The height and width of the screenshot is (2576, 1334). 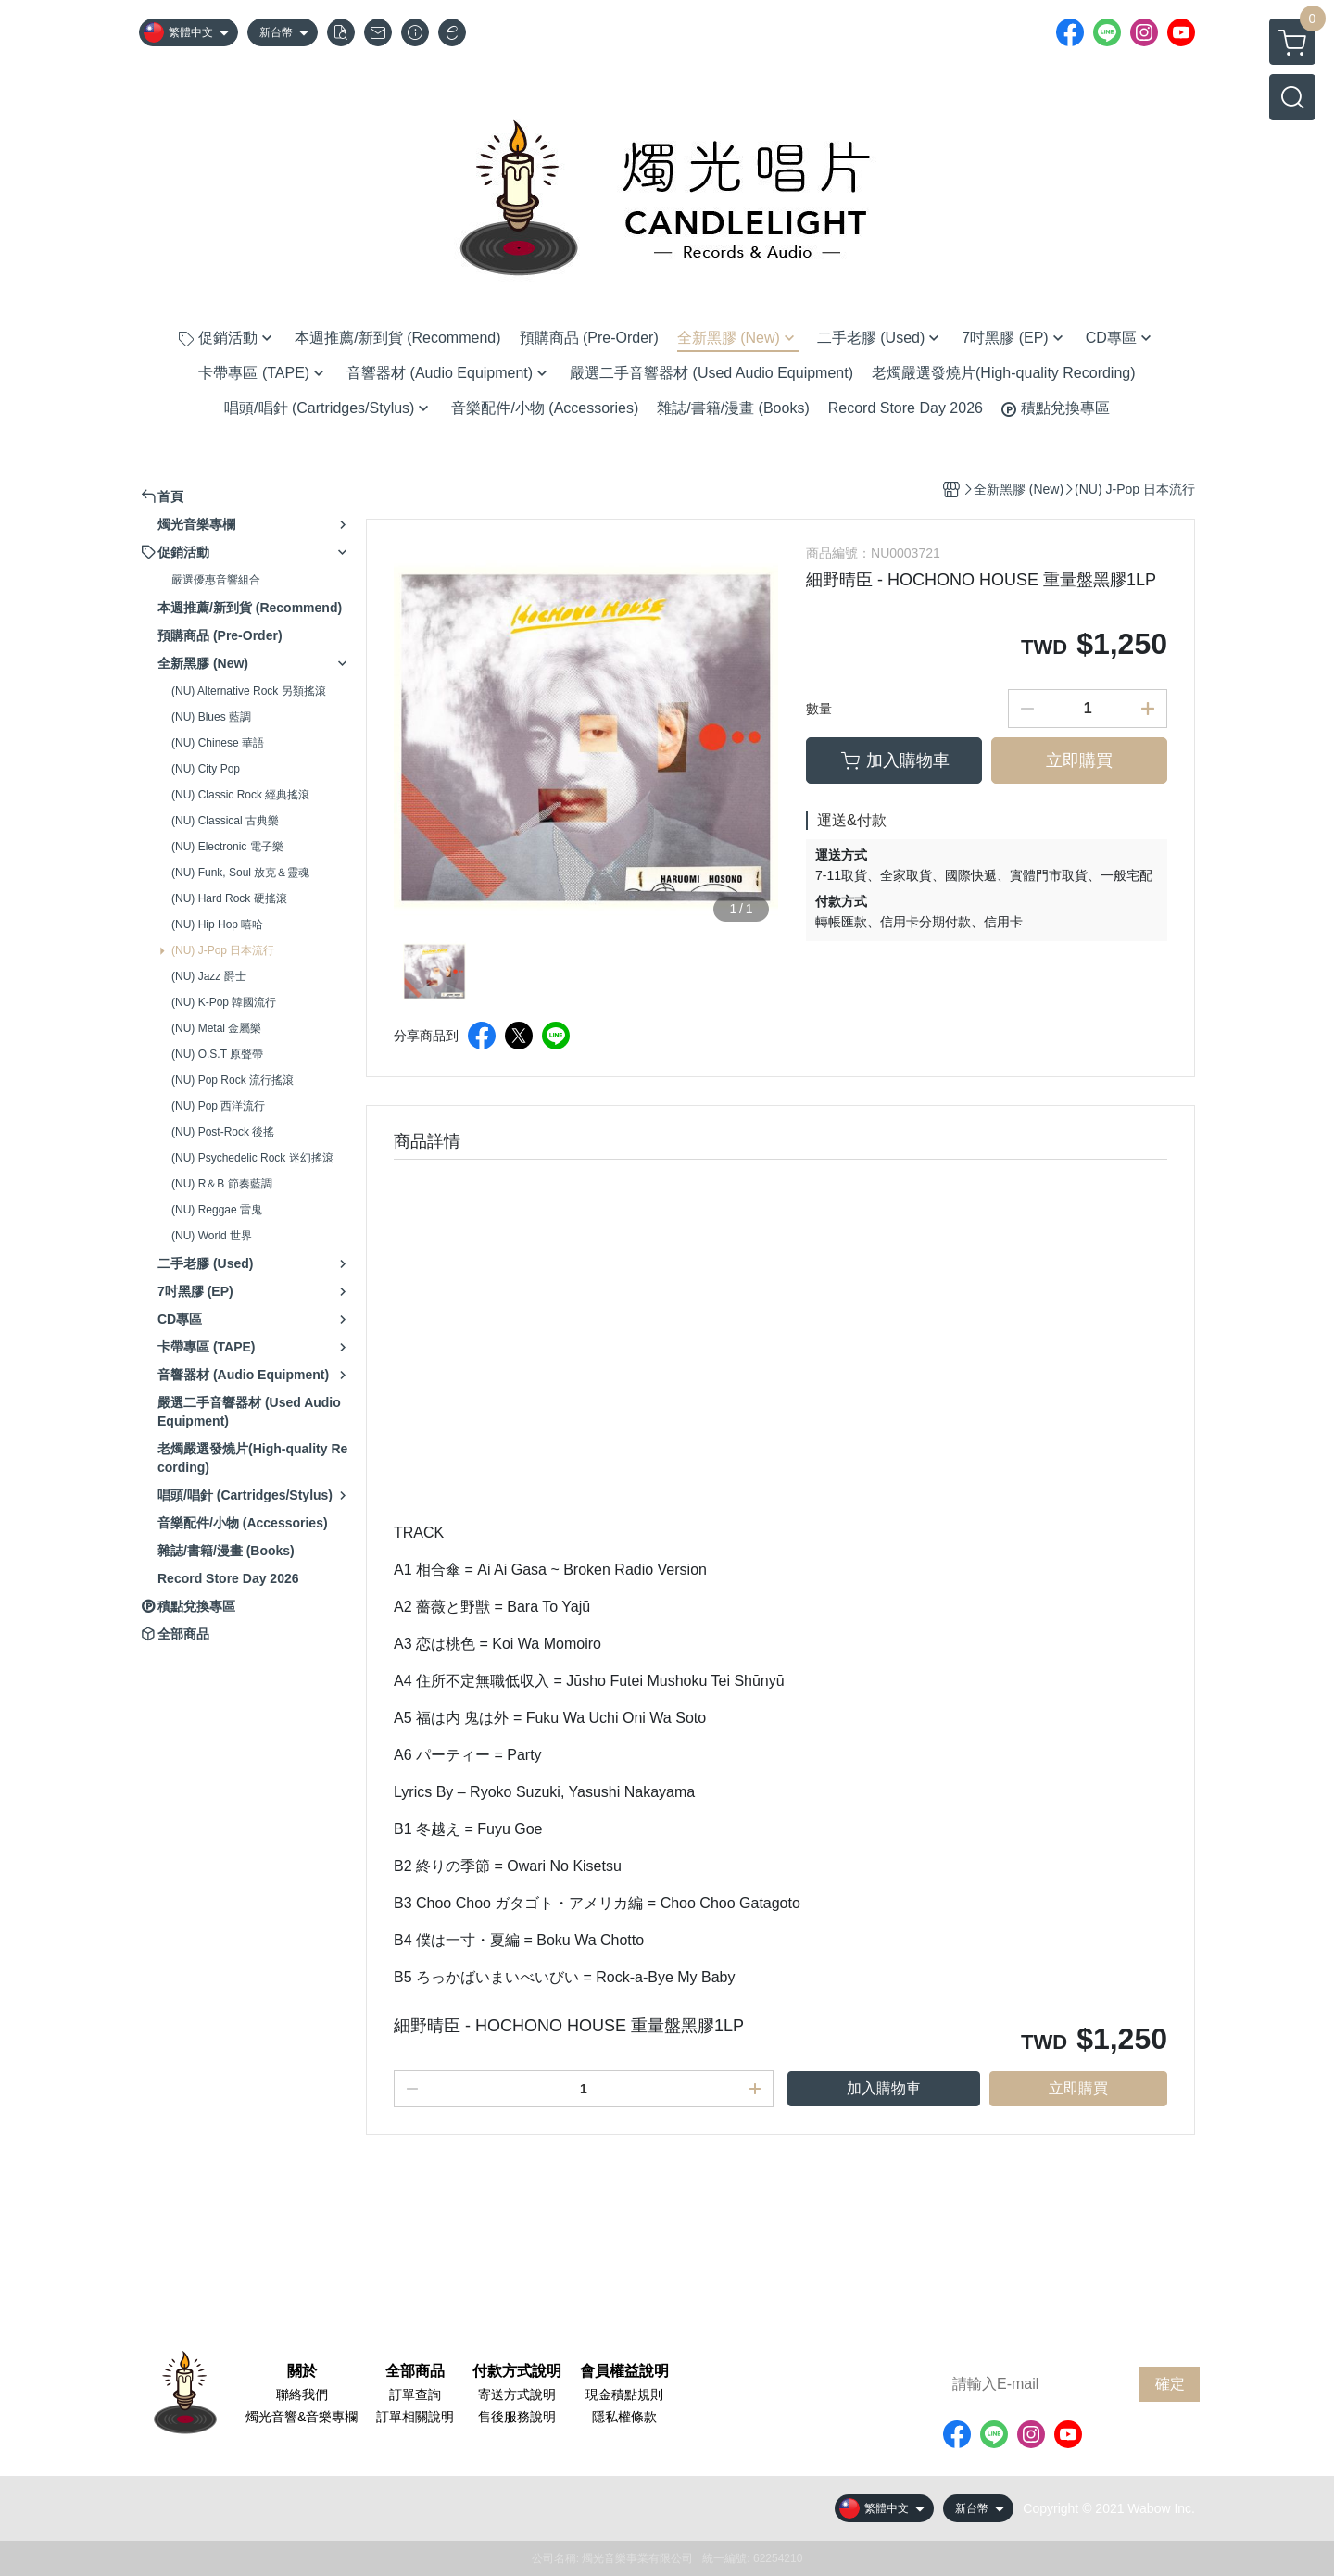 What do you see at coordinates (222, 950) in the screenshot?
I see `(NU) J-Pop 日本流行` at bounding box center [222, 950].